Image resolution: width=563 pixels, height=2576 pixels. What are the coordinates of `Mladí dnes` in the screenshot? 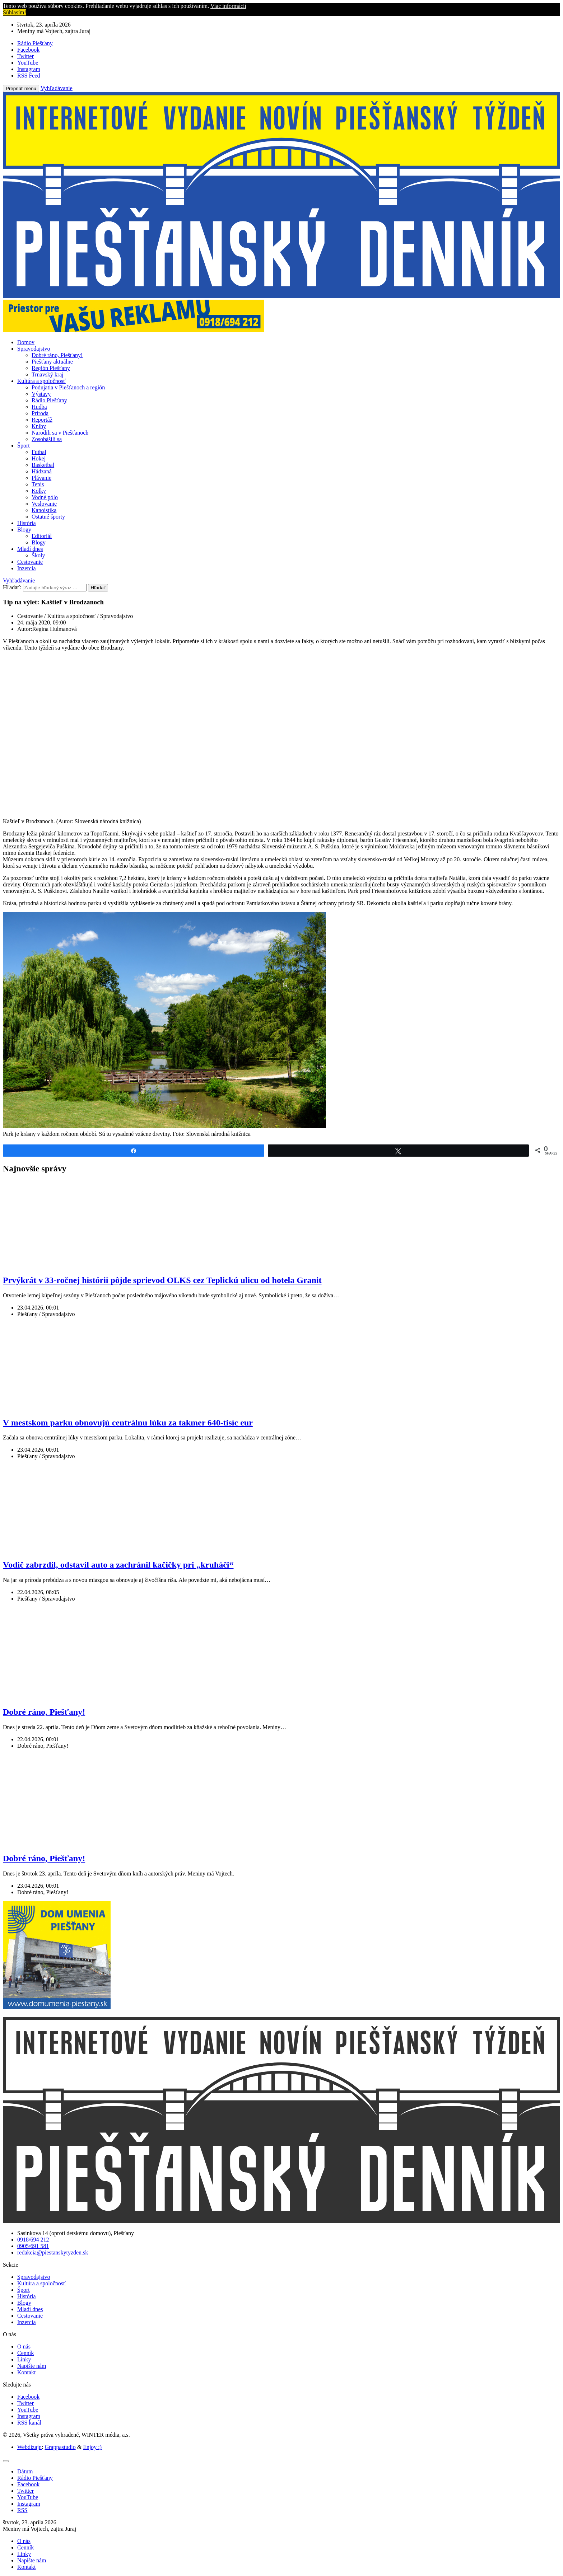 It's located at (30, 549).